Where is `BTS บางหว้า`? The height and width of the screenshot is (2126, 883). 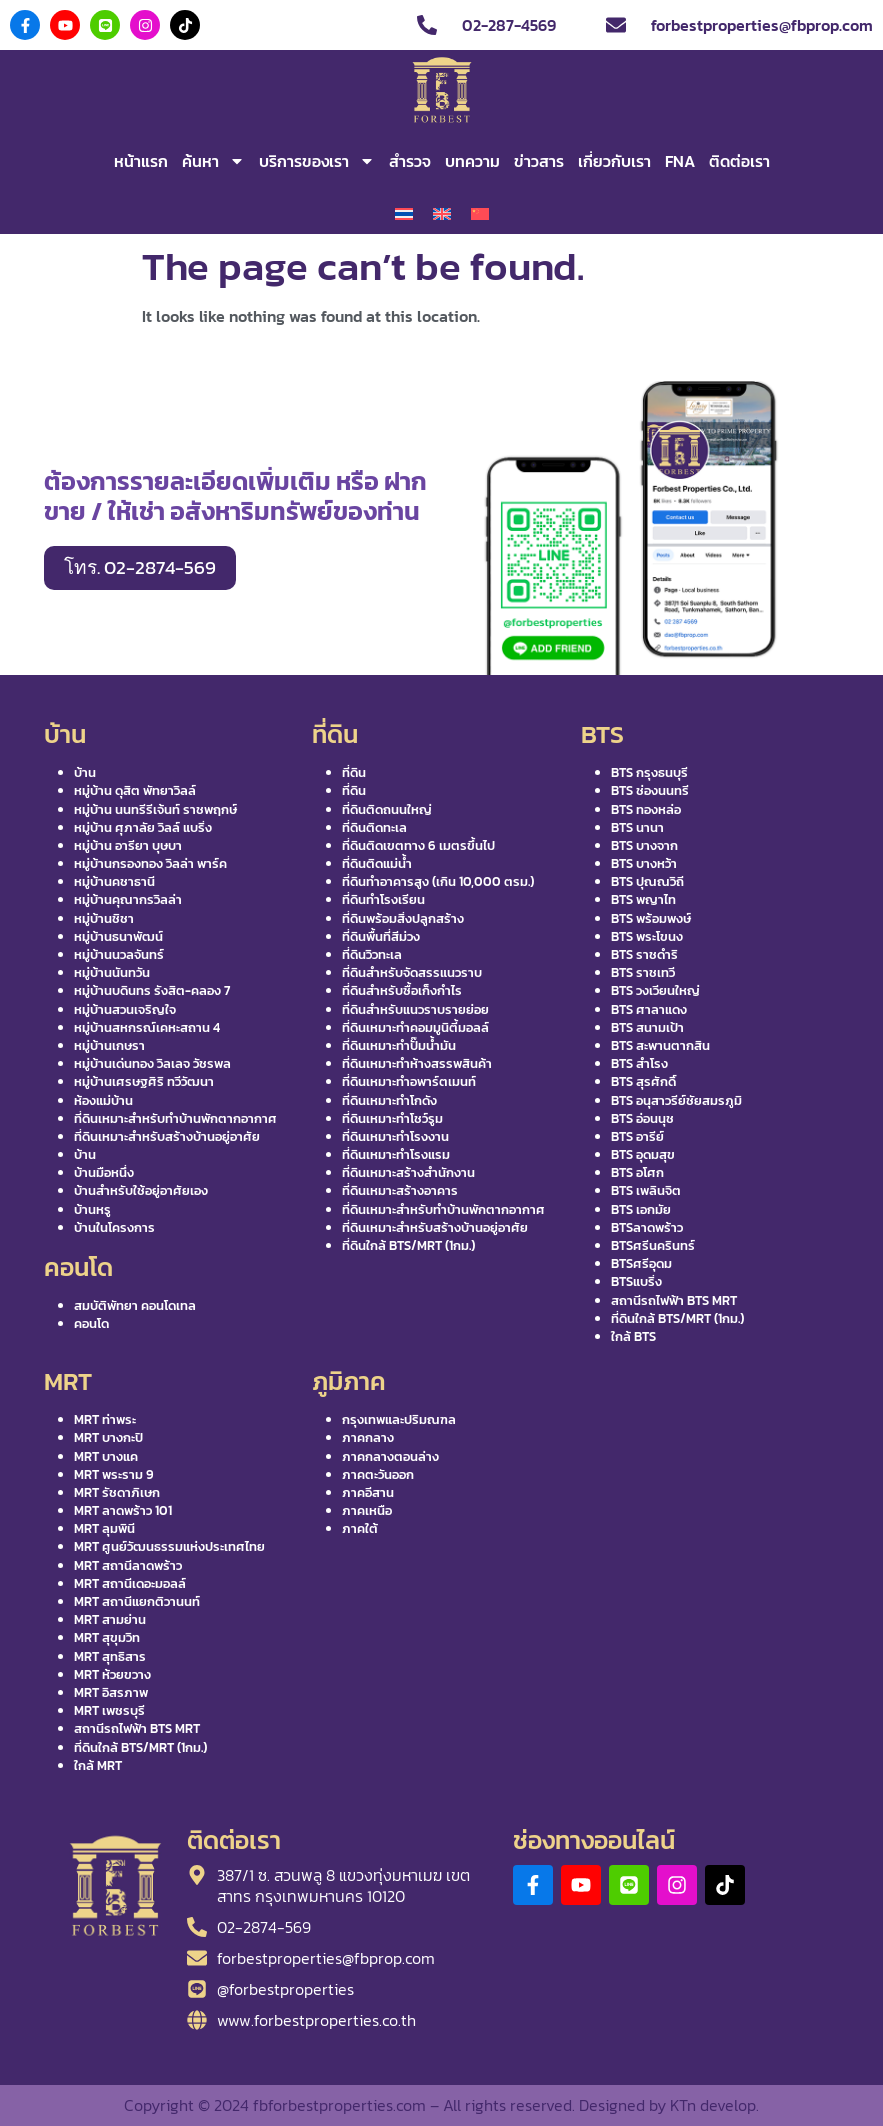 BTS บางหว้า is located at coordinates (644, 863).